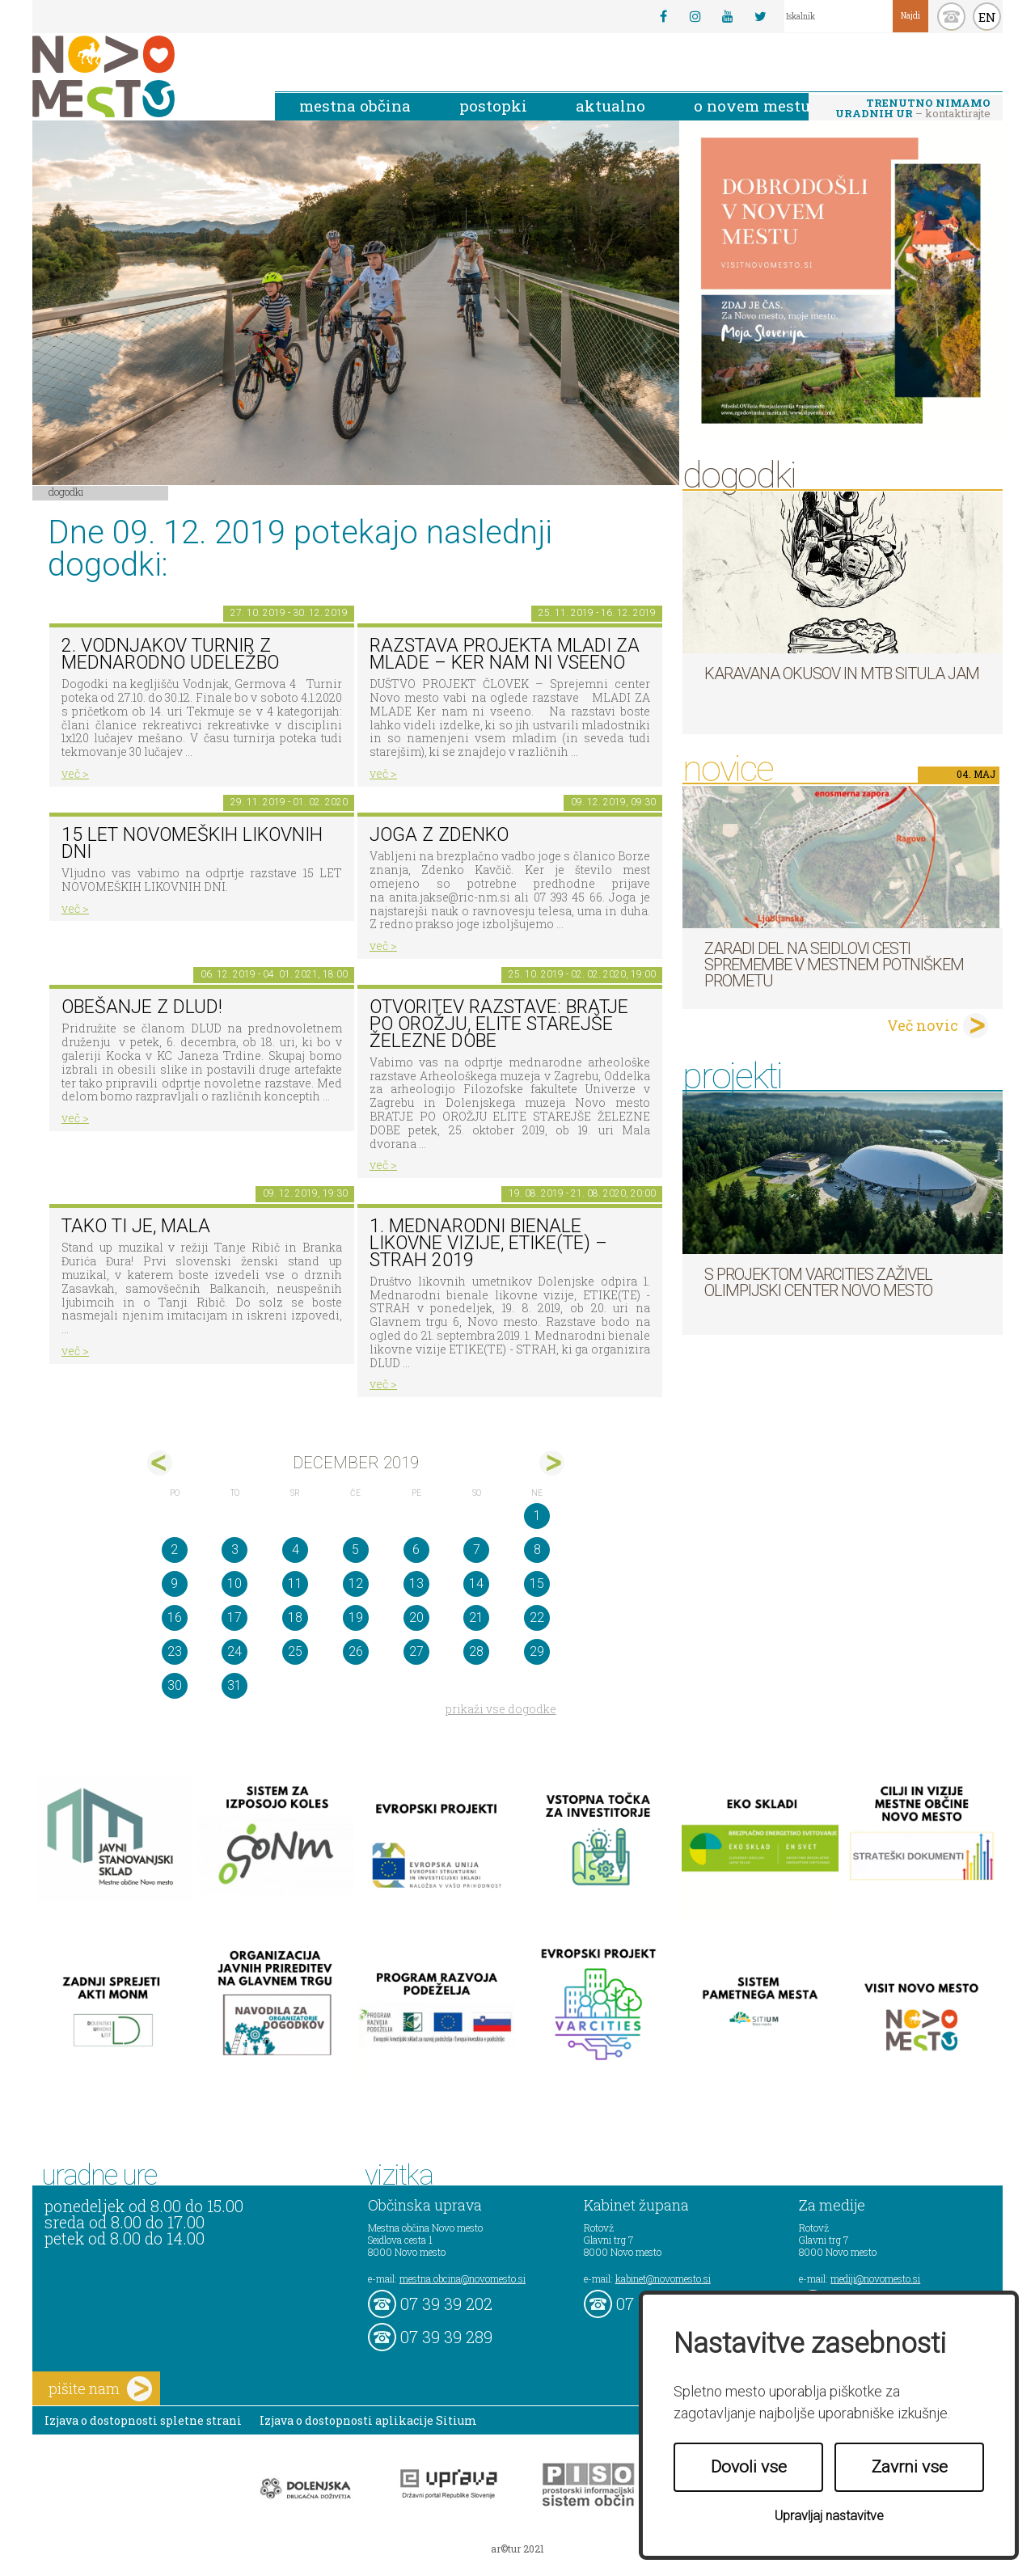 The height and width of the screenshot is (2576, 1035). Describe the element at coordinates (505, 654) in the screenshot. I see `Razstava projekta MLADI ZA MLADE – Ker nam ni vseeno` at that location.